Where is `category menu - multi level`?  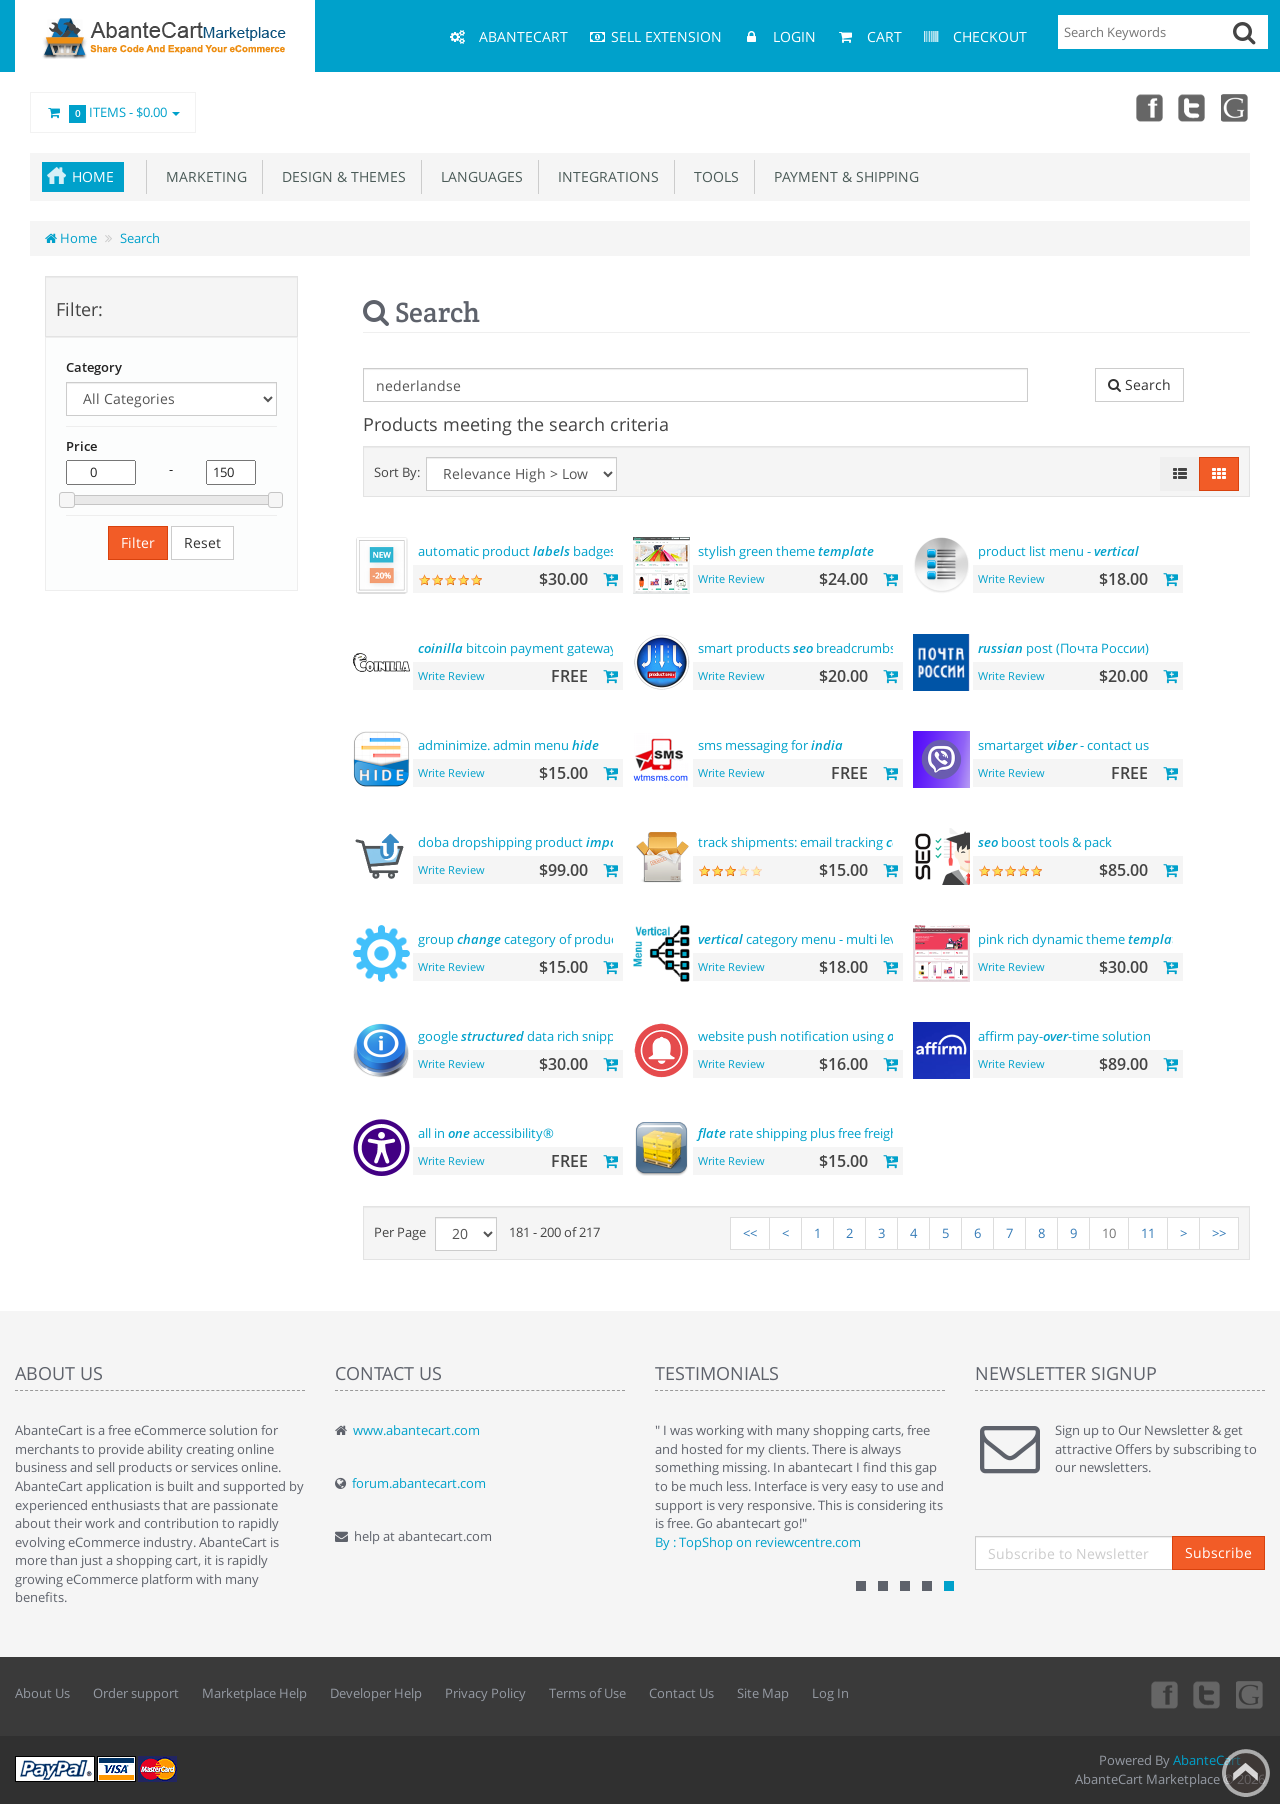 category menu - multi level is located at coordinates (802, 939).